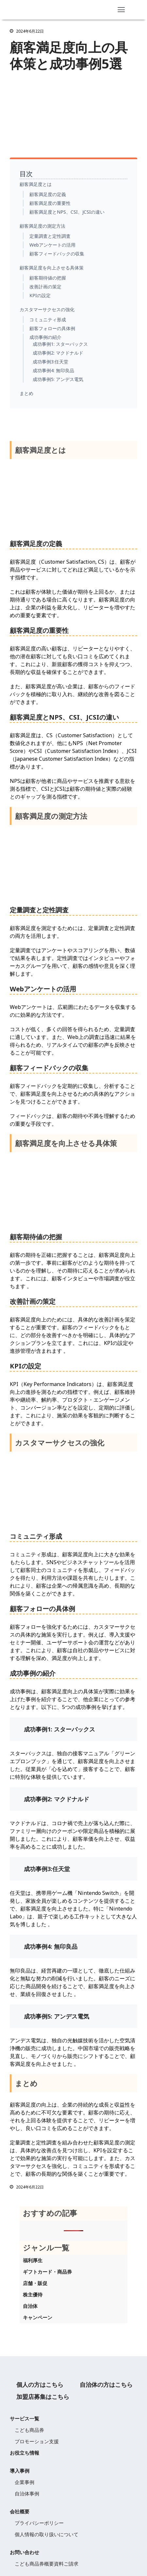  I want to click on お問い合わせ, so click(24, 2552).